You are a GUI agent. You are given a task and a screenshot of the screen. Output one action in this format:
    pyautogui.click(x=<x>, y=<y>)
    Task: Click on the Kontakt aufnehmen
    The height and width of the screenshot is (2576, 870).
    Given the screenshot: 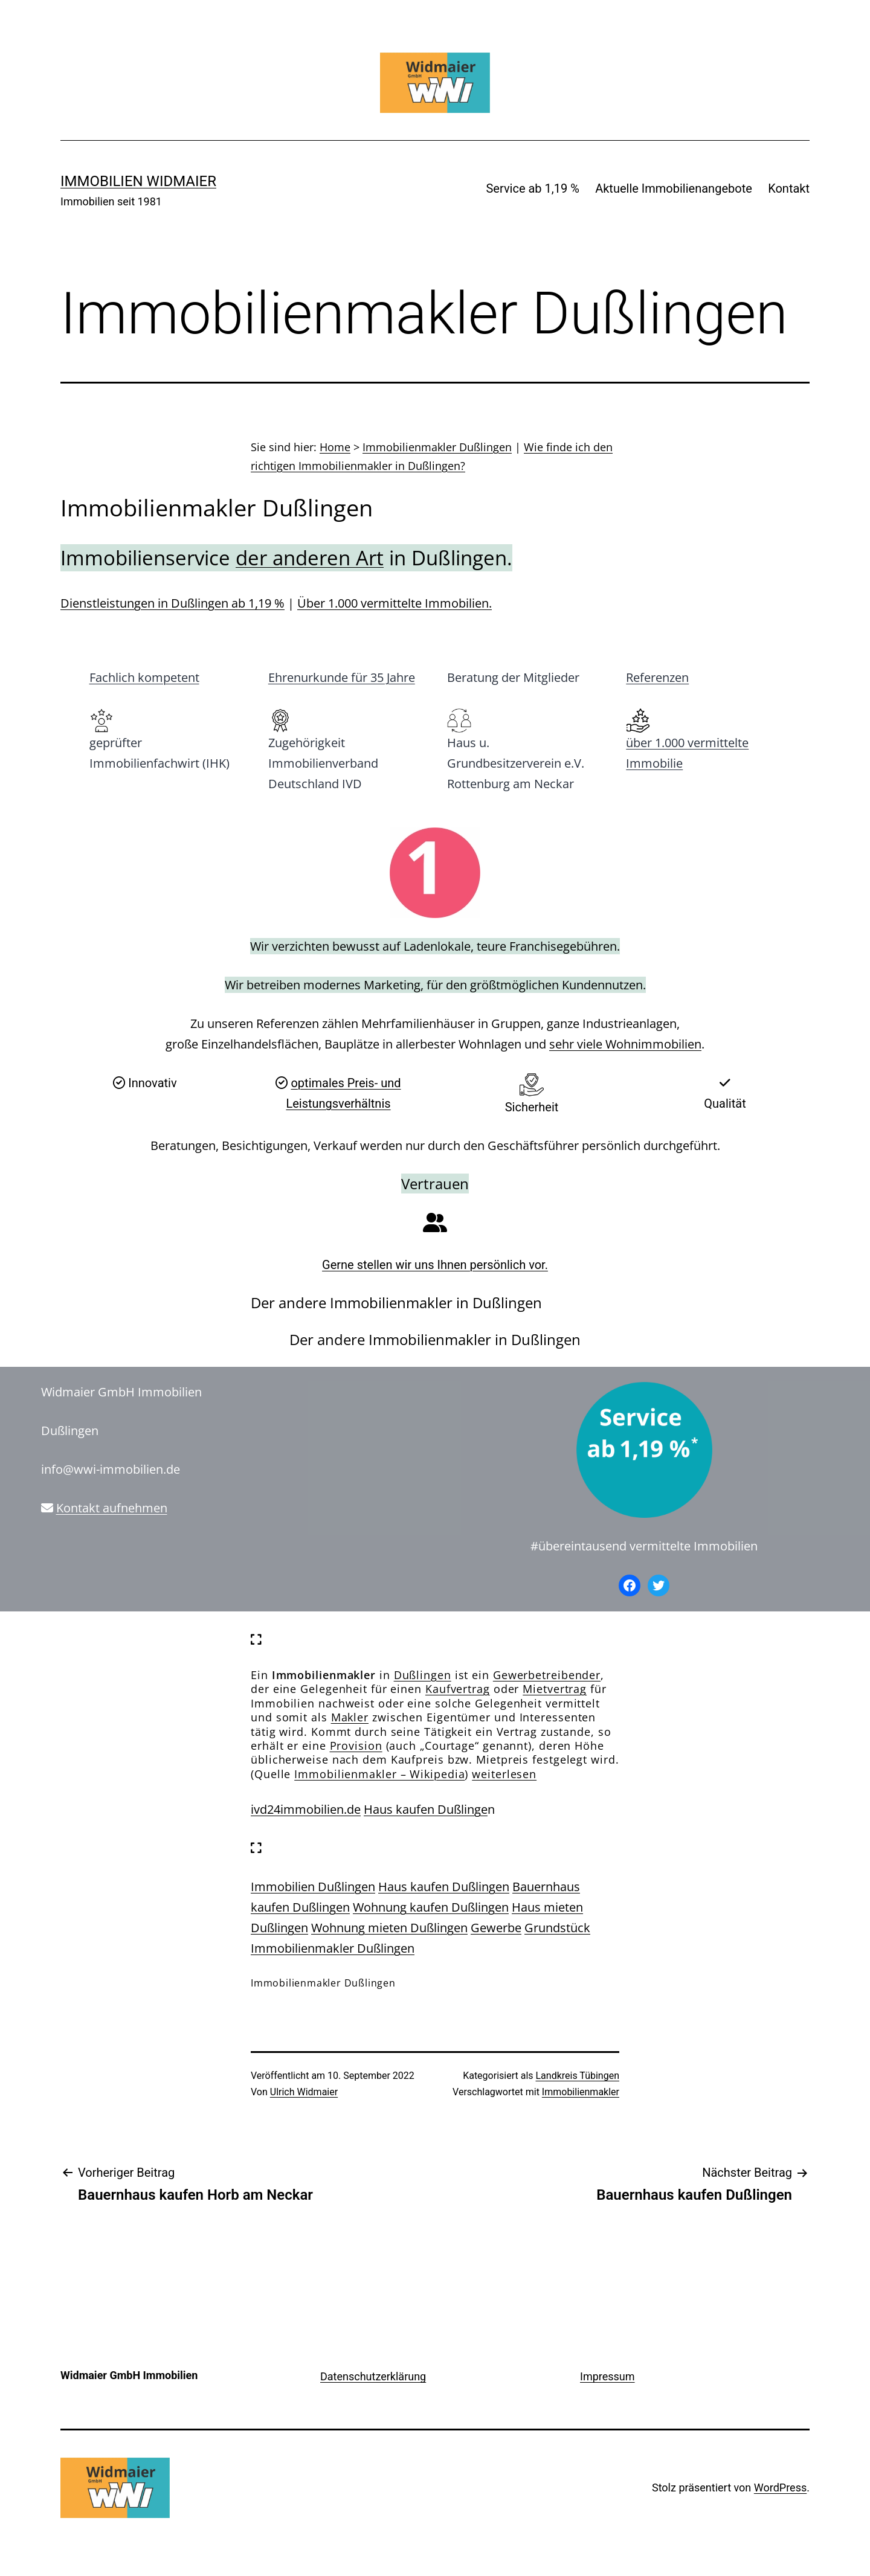 What is the action you would take?
    pyautogui.click(x=111, y=1508)
    